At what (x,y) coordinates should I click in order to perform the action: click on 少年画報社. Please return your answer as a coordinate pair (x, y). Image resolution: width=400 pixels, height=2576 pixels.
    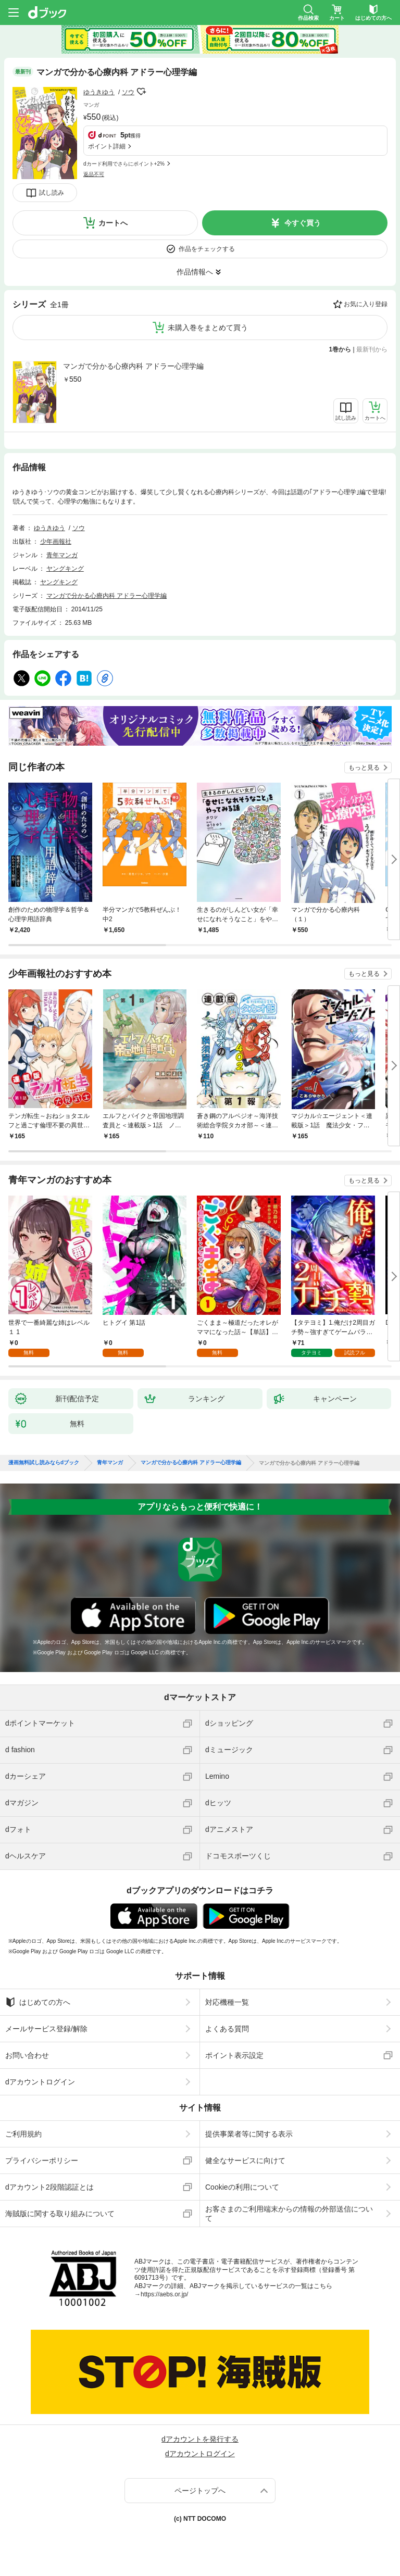
    Looking at the image, I should click on (55, 541).